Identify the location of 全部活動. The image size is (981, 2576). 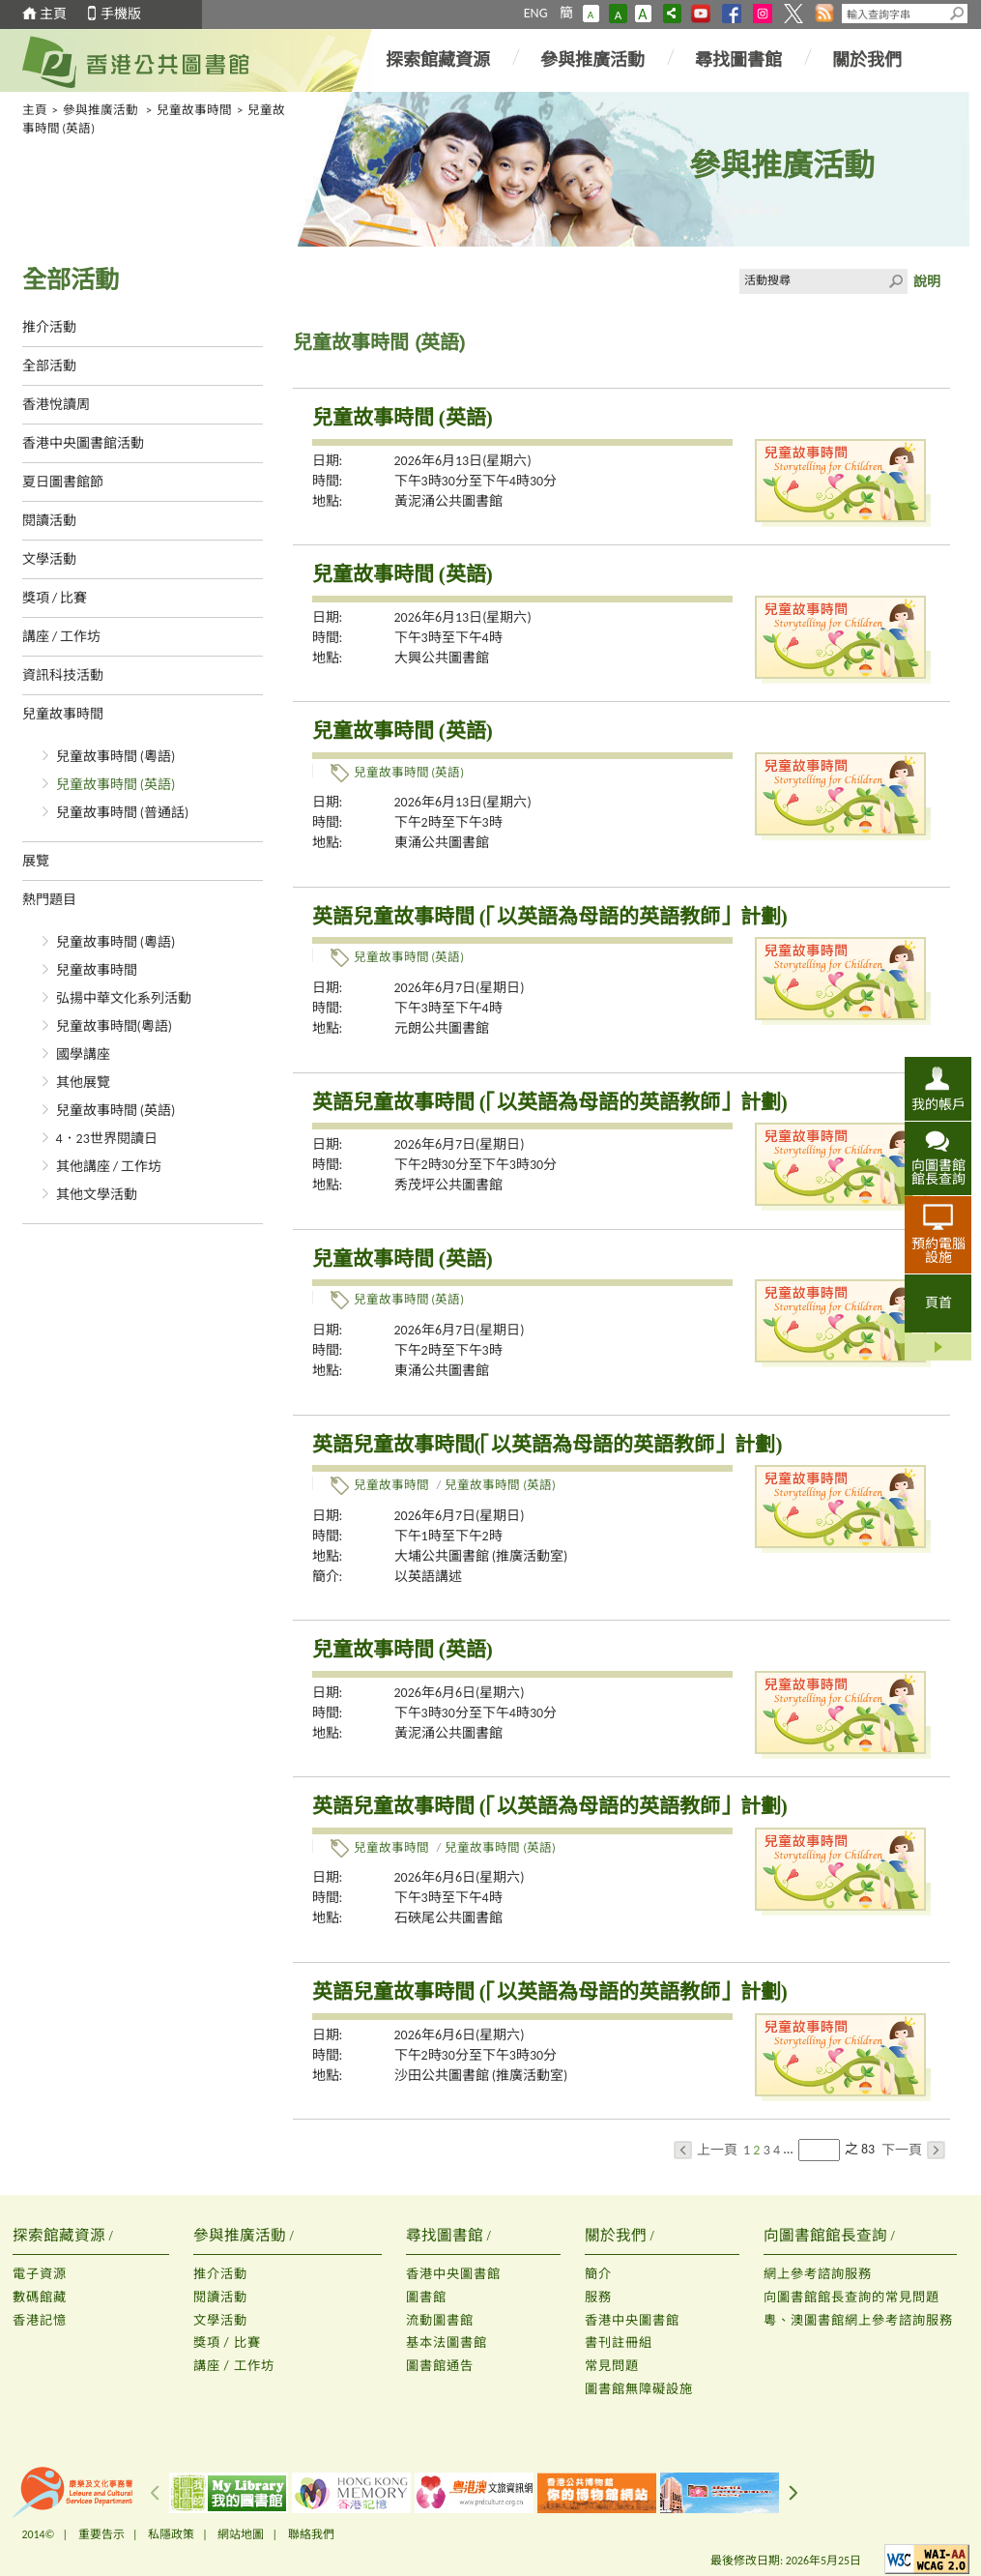
(49, 366).